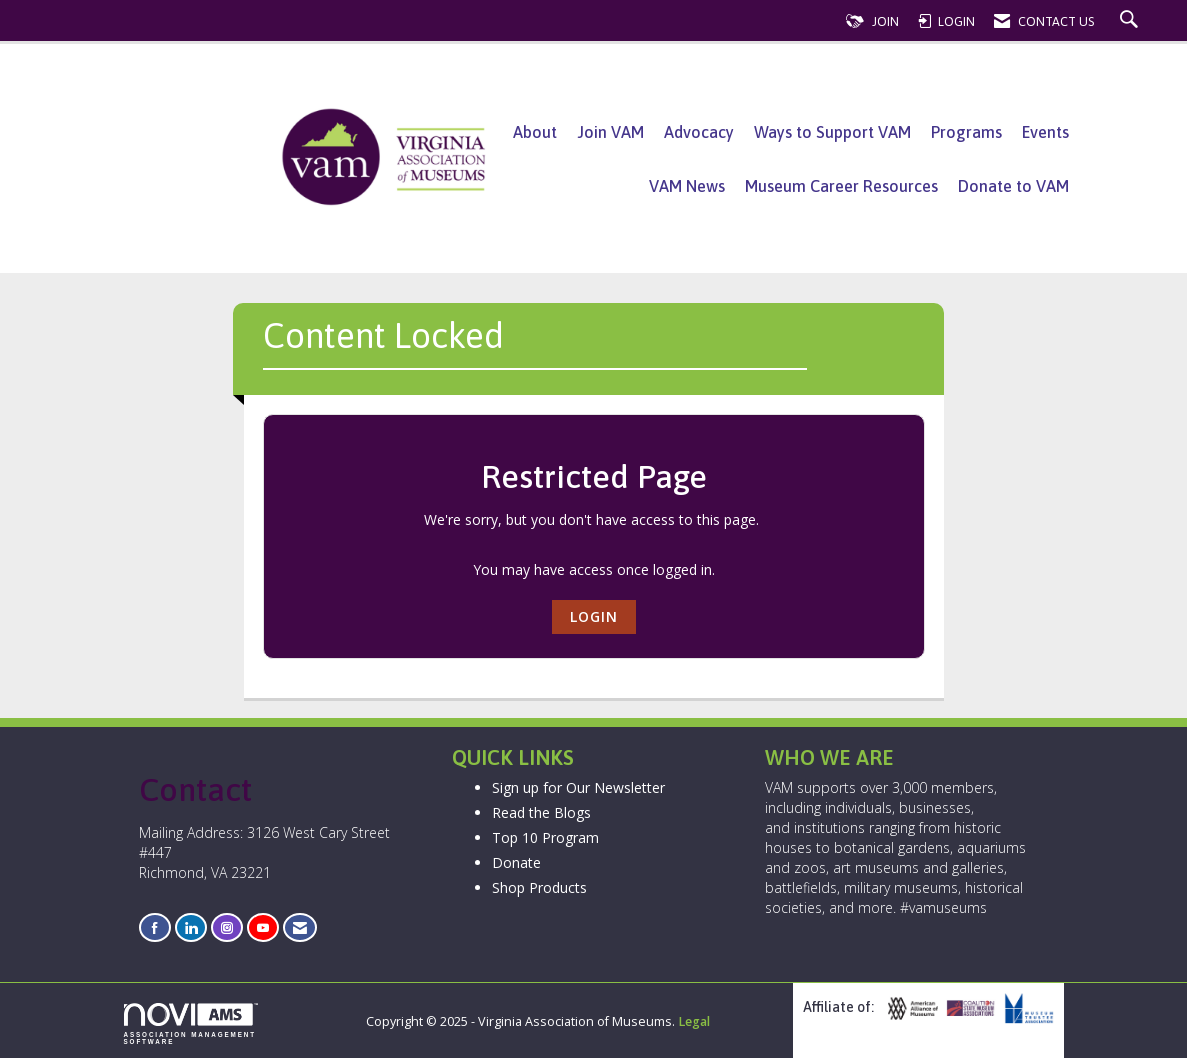 The image size is (1187, 1058). I want to click on About, so click(535, 132).